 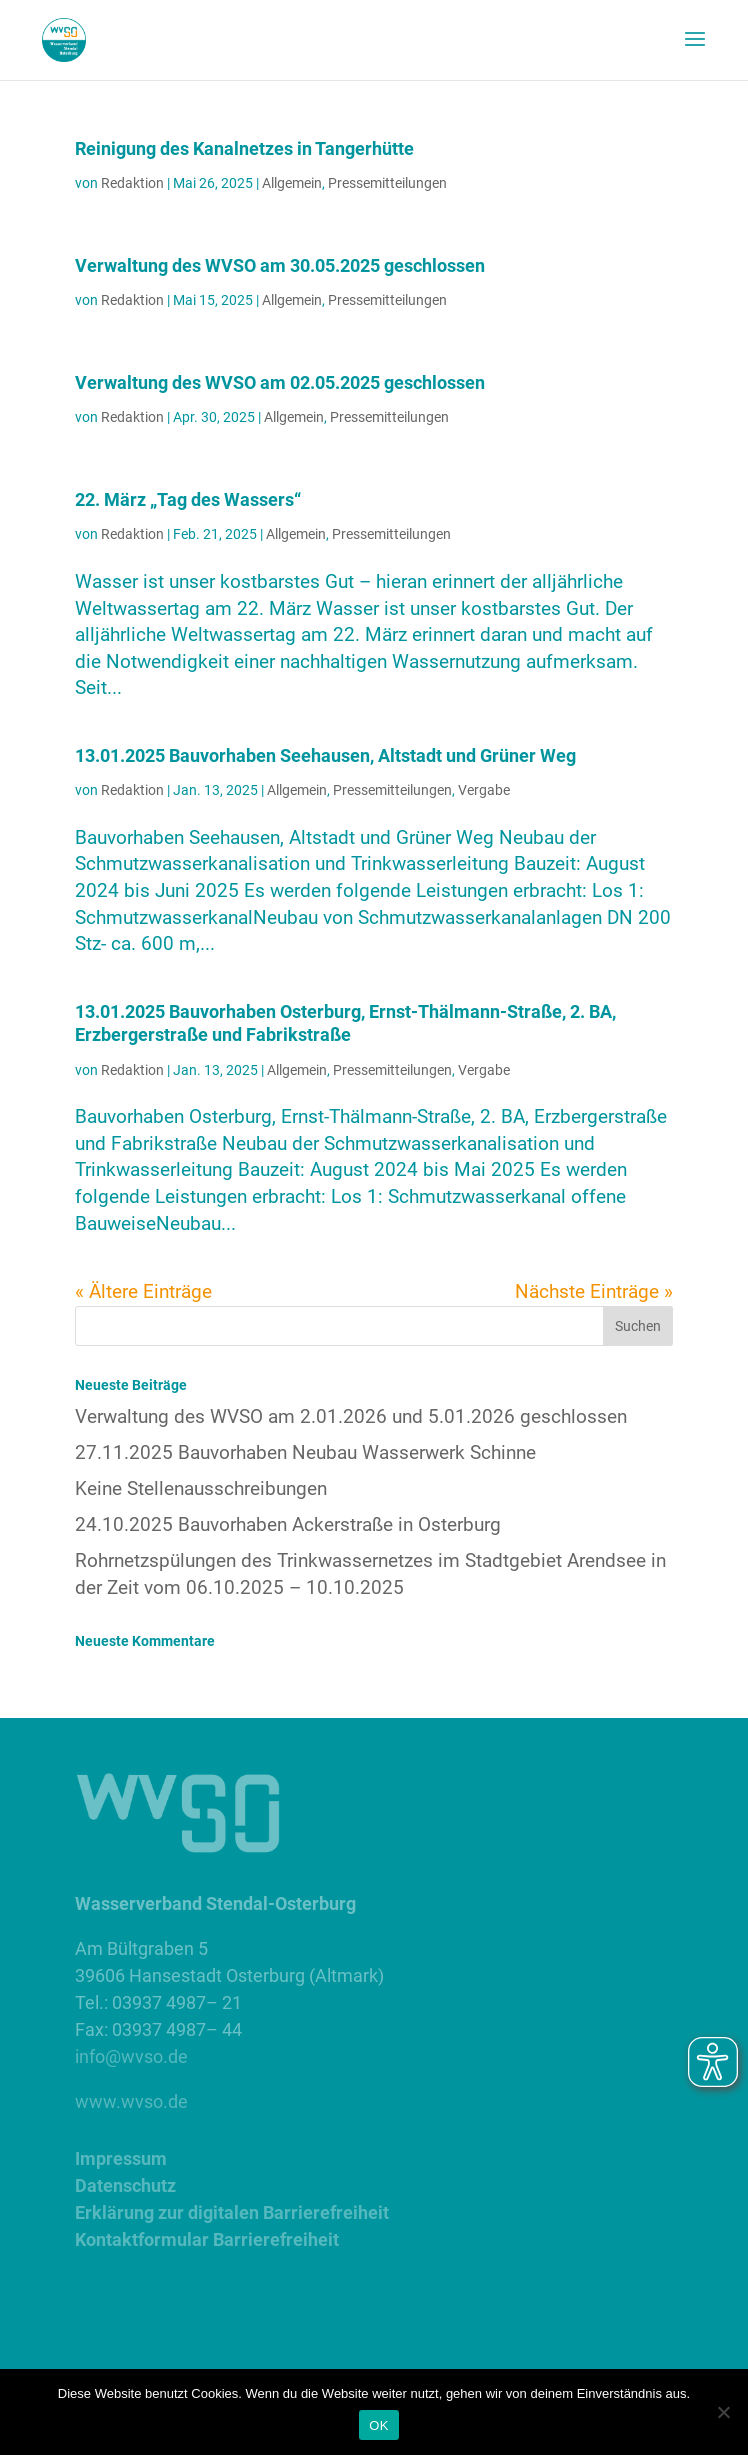 What do you see at coordinates (288, 1524) in the screenshot?
I see `24.10.2025 Bauvorhaben Ackerstraße in Osterburg` at bounding box center [288, 1524].